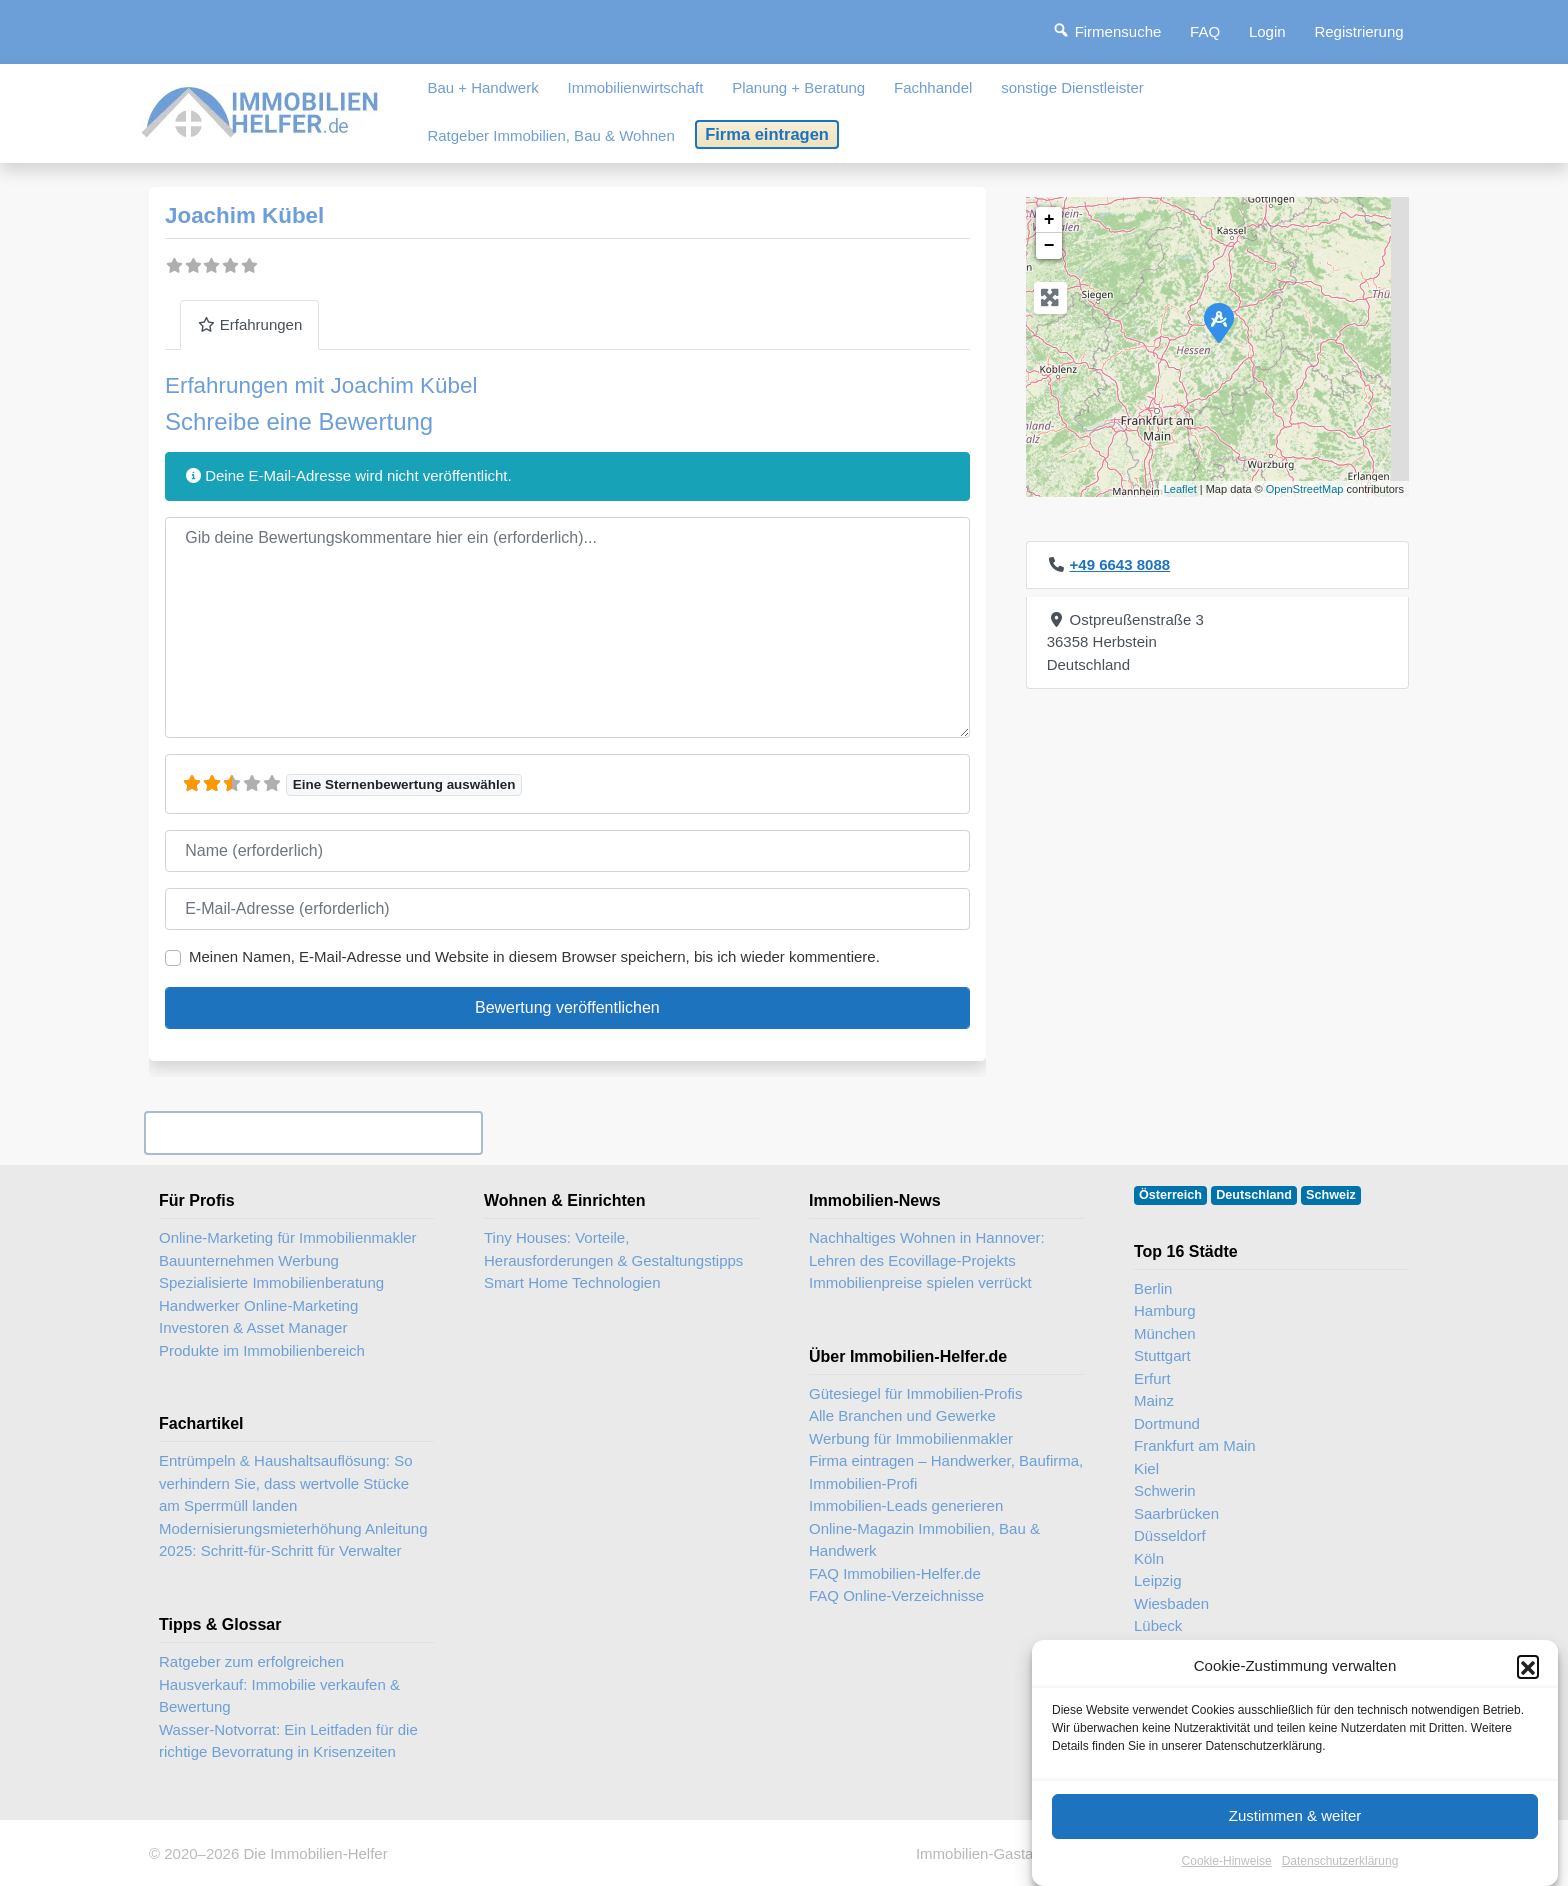 This screenshot has width=1568, height=1886. What do you see at coordinates (924, 1540) in the screenshot?
I see `Online-Magazin Immobilien, Bau & Handwerk` at bounding box center [924, 1540].